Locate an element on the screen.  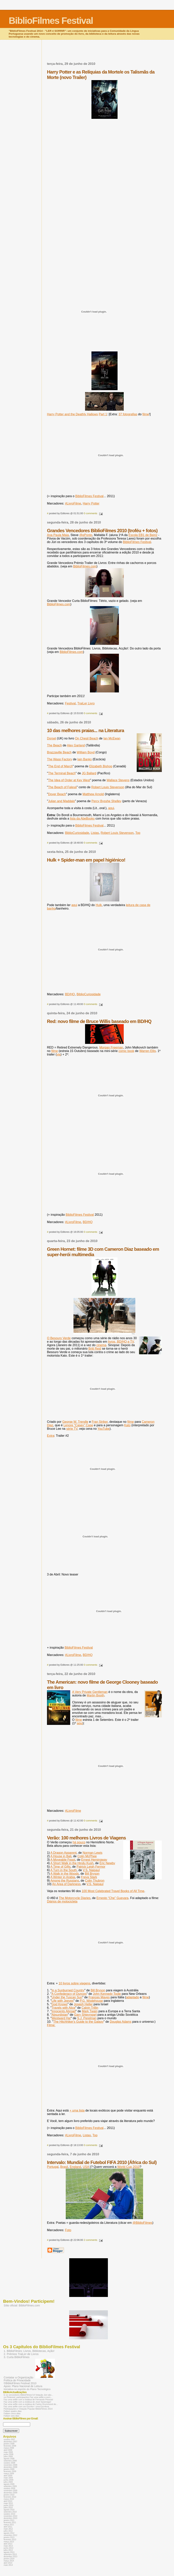
aqui is located at coordinates (111, 808).